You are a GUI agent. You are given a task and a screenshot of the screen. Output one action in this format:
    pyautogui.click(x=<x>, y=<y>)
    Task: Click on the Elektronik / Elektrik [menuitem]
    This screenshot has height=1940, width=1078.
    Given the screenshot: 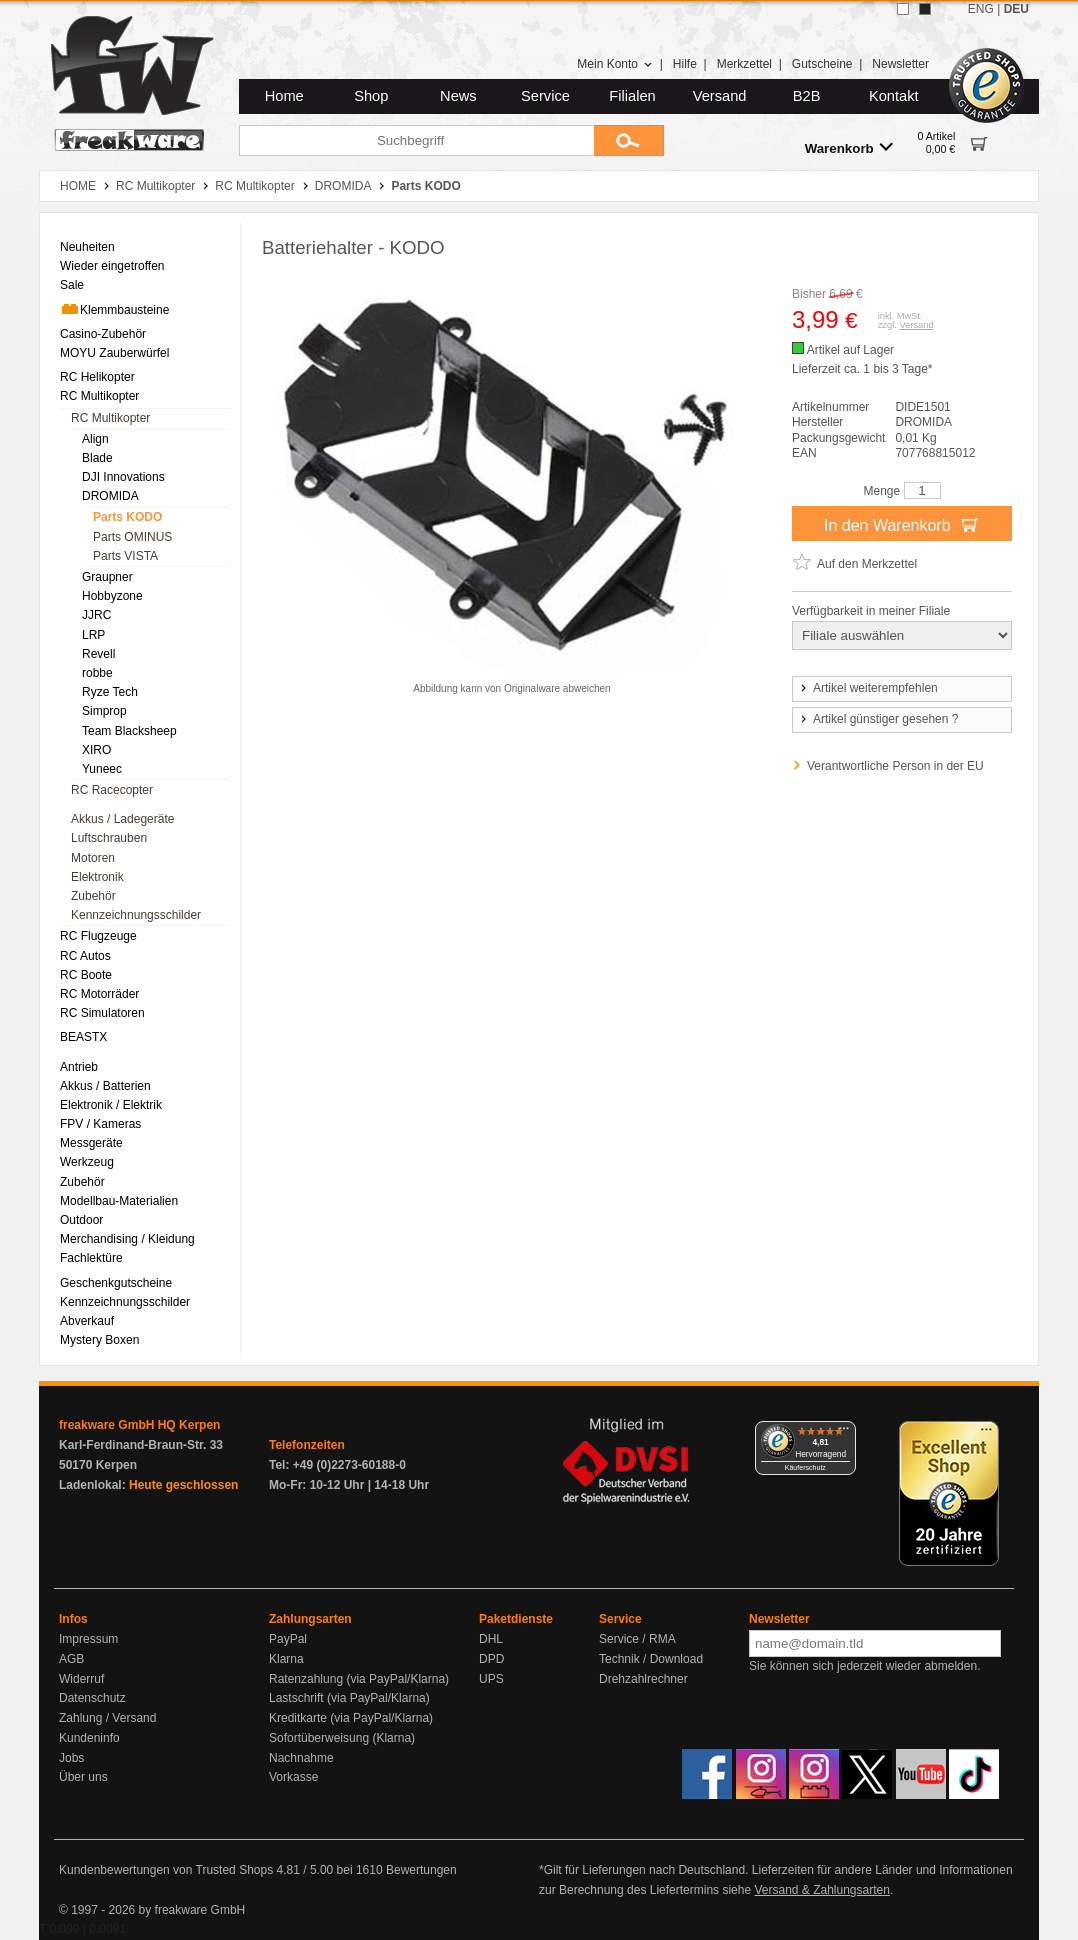 What is the action you would take?
    pyautogui.click(x=111, y=1105)
    